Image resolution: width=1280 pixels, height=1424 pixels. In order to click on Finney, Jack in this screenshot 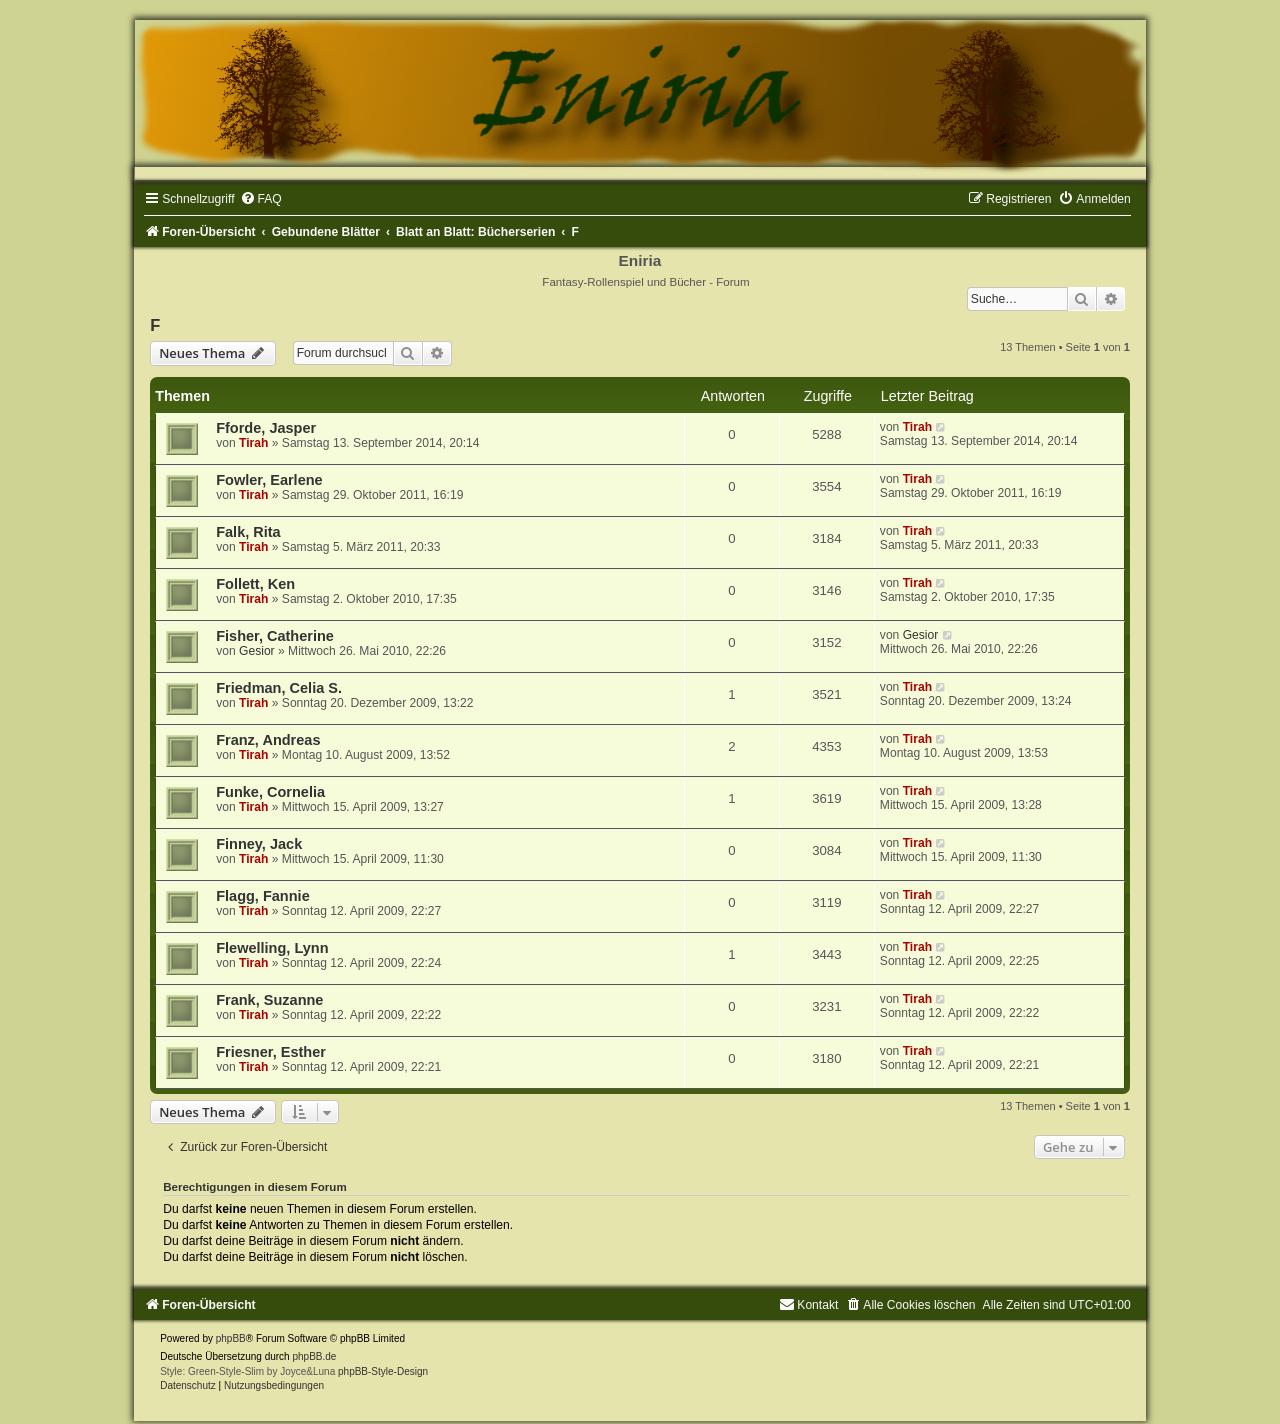, I will do `click(259, 844)`.